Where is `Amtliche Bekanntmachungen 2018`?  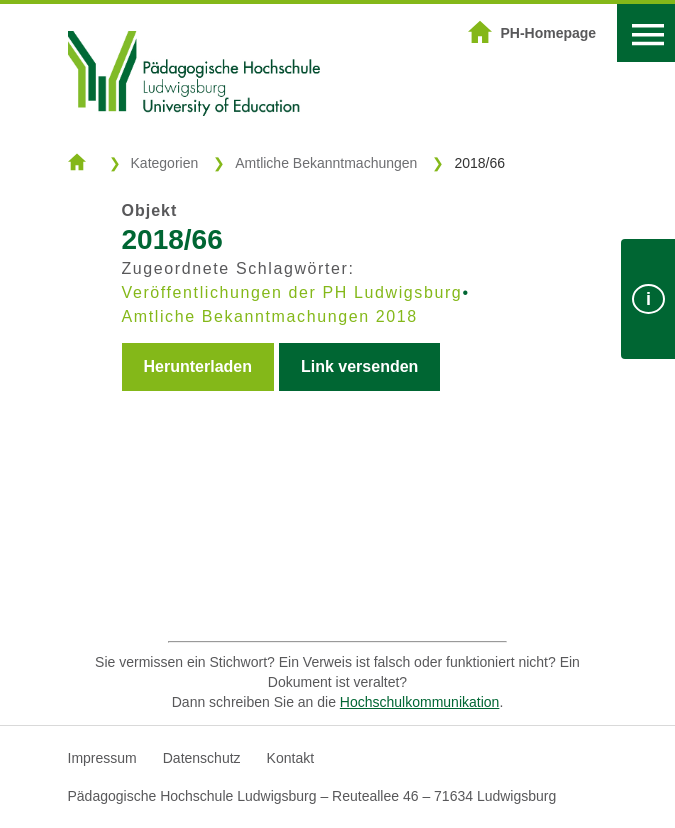 Amtliche Bekanntmachungen 2018 is located at coordinates (270, 316).